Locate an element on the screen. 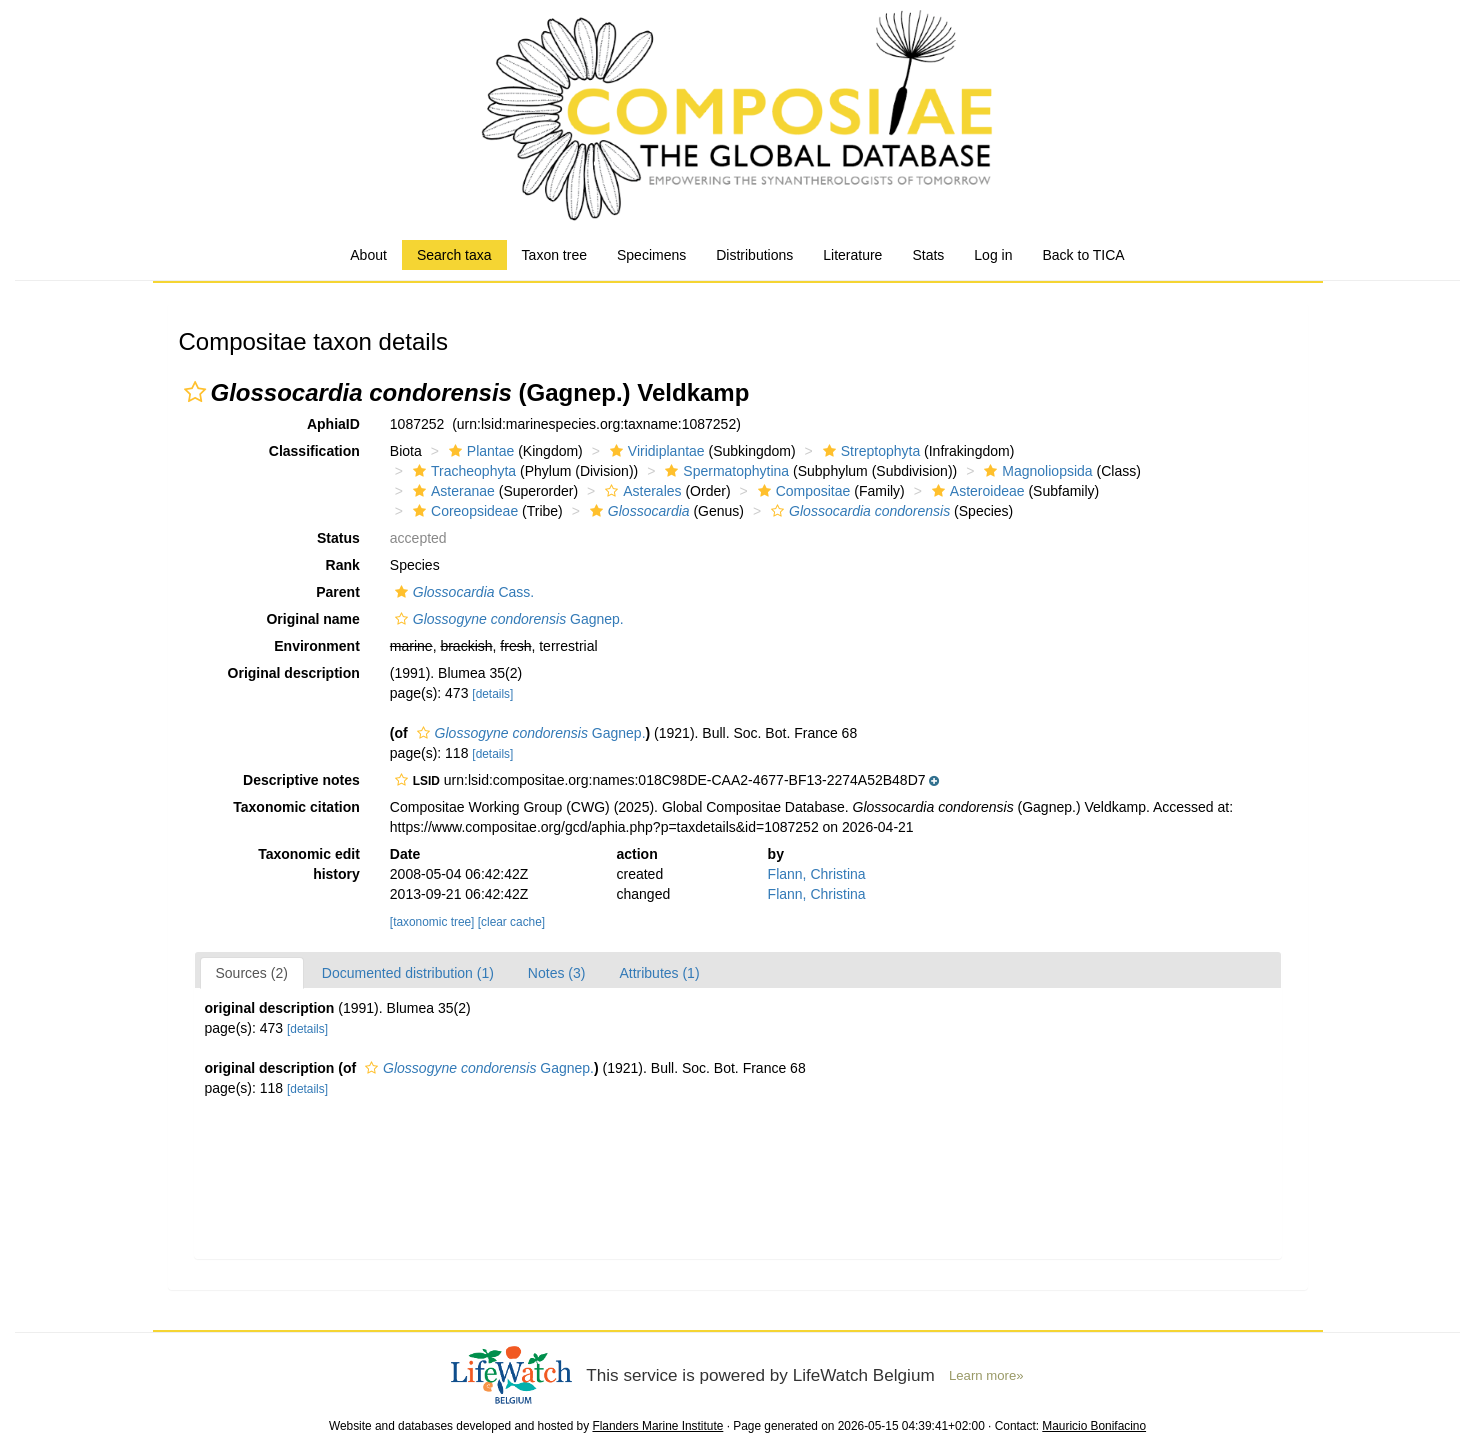 Image resolution: width=1475 pixels, height=1445 pixels. Distributions is located at coordinates (754, 255).